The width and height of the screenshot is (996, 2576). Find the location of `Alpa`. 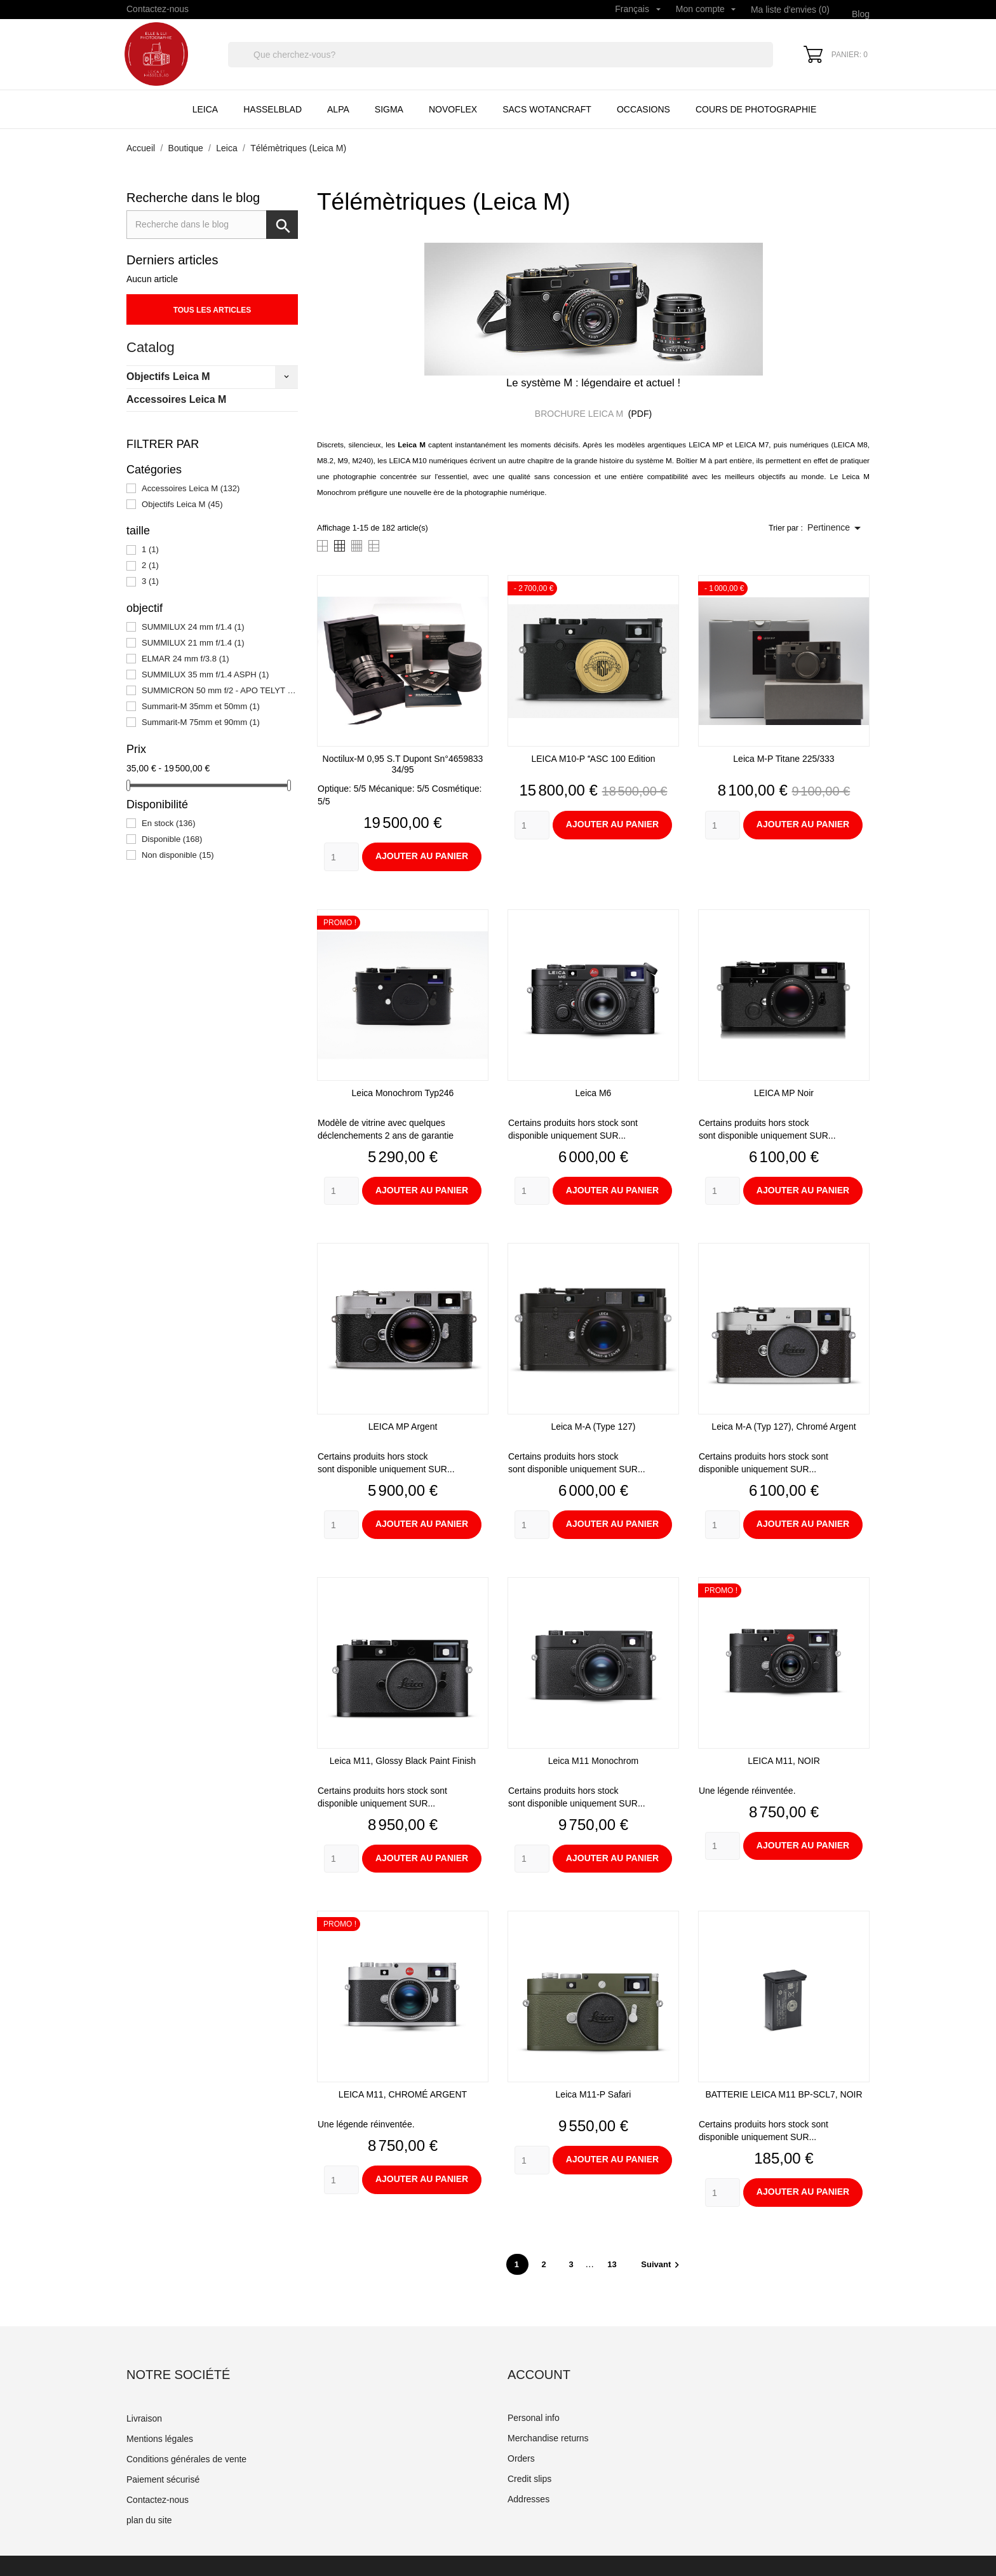

Alpa is located at coordinates (338, 109).